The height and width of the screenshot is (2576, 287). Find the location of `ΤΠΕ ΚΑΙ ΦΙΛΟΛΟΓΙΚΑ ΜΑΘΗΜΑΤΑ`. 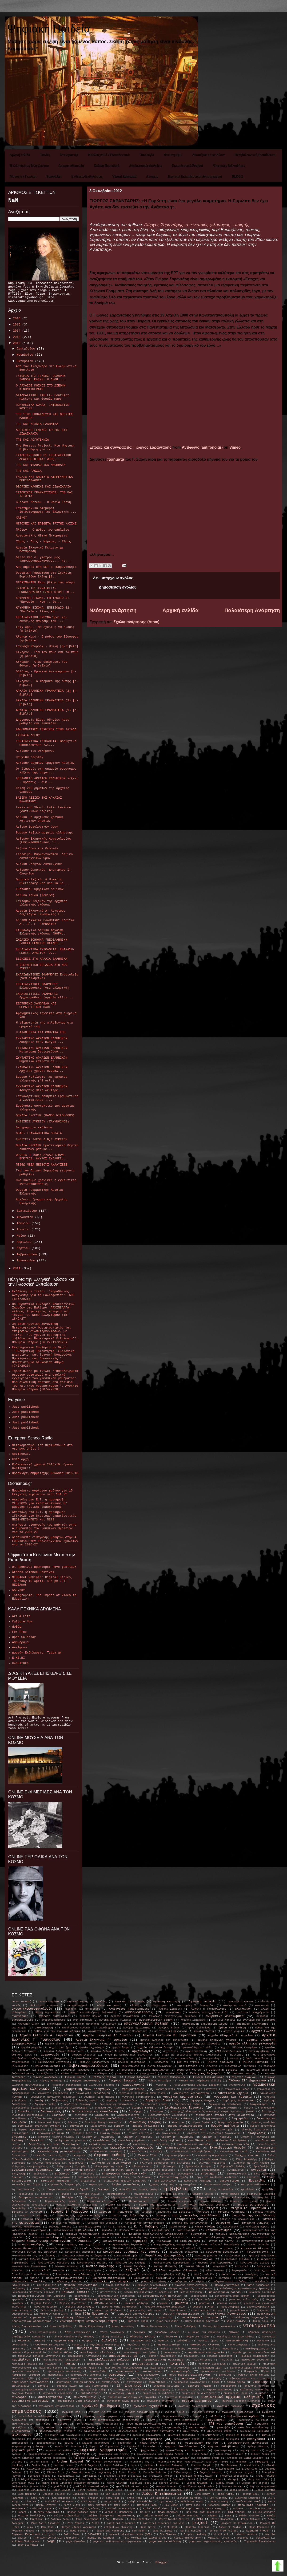

ΤΠΕ ΚΑΙ ΦΙΛΟΛΟΓΙΚΑ ΜΑΘΗΜΑΤΑ is located at coordinates (40, 465).